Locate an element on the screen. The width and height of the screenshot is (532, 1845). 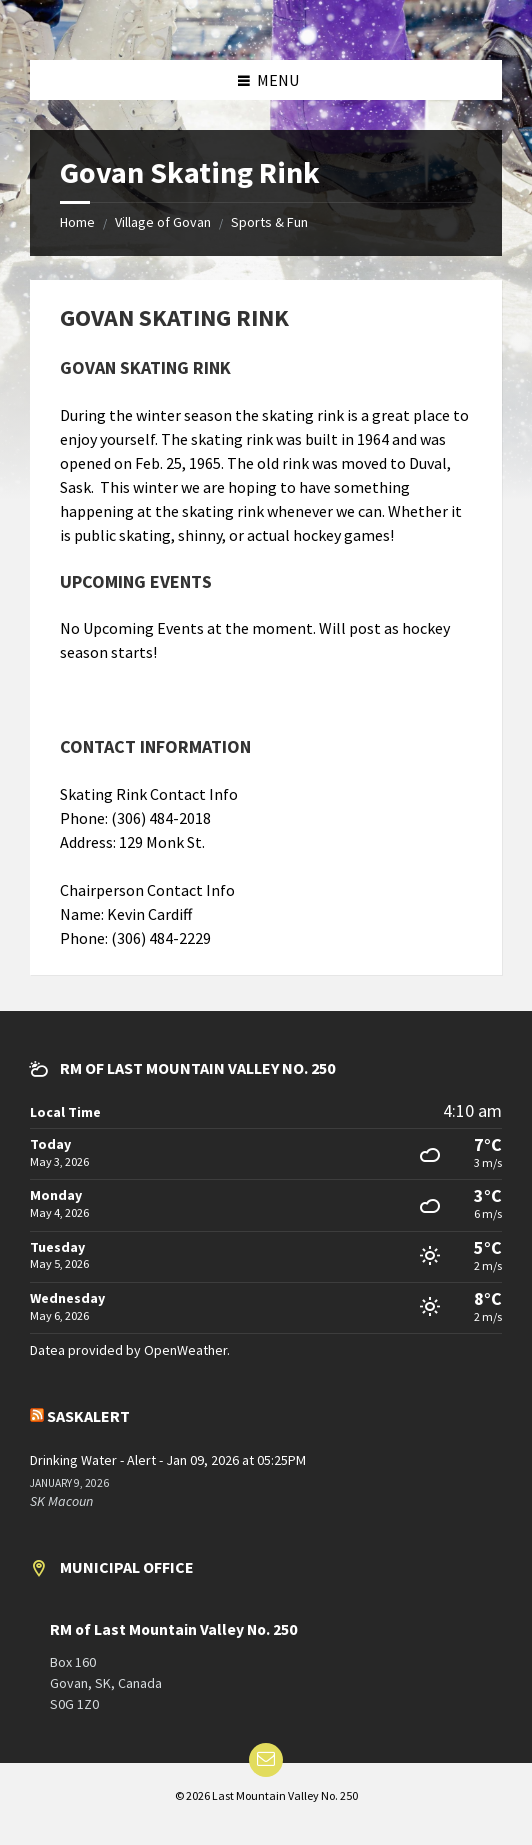
RM of Last Mountain Valley No. 250 is located at coordinates (173, 1629).